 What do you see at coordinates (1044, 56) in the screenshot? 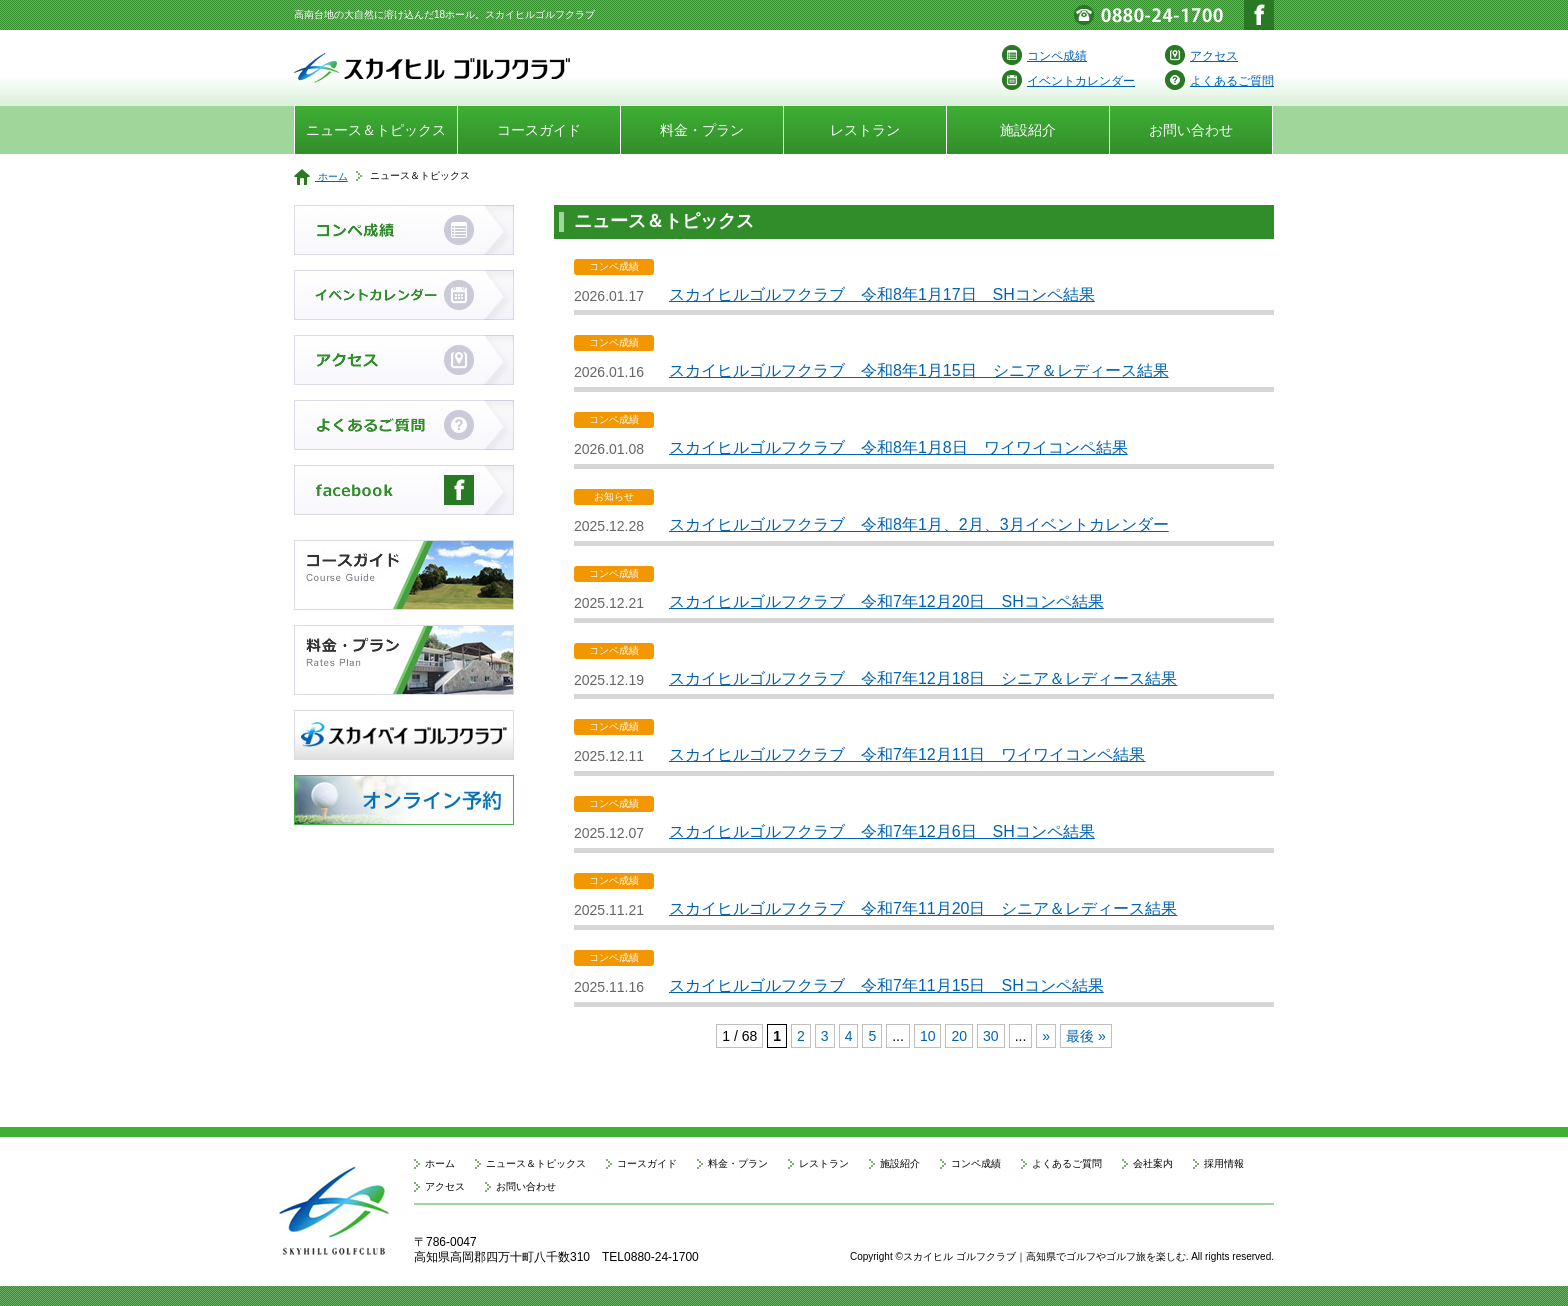
I see `コンペ成績` at bounding box center [1044, 56].